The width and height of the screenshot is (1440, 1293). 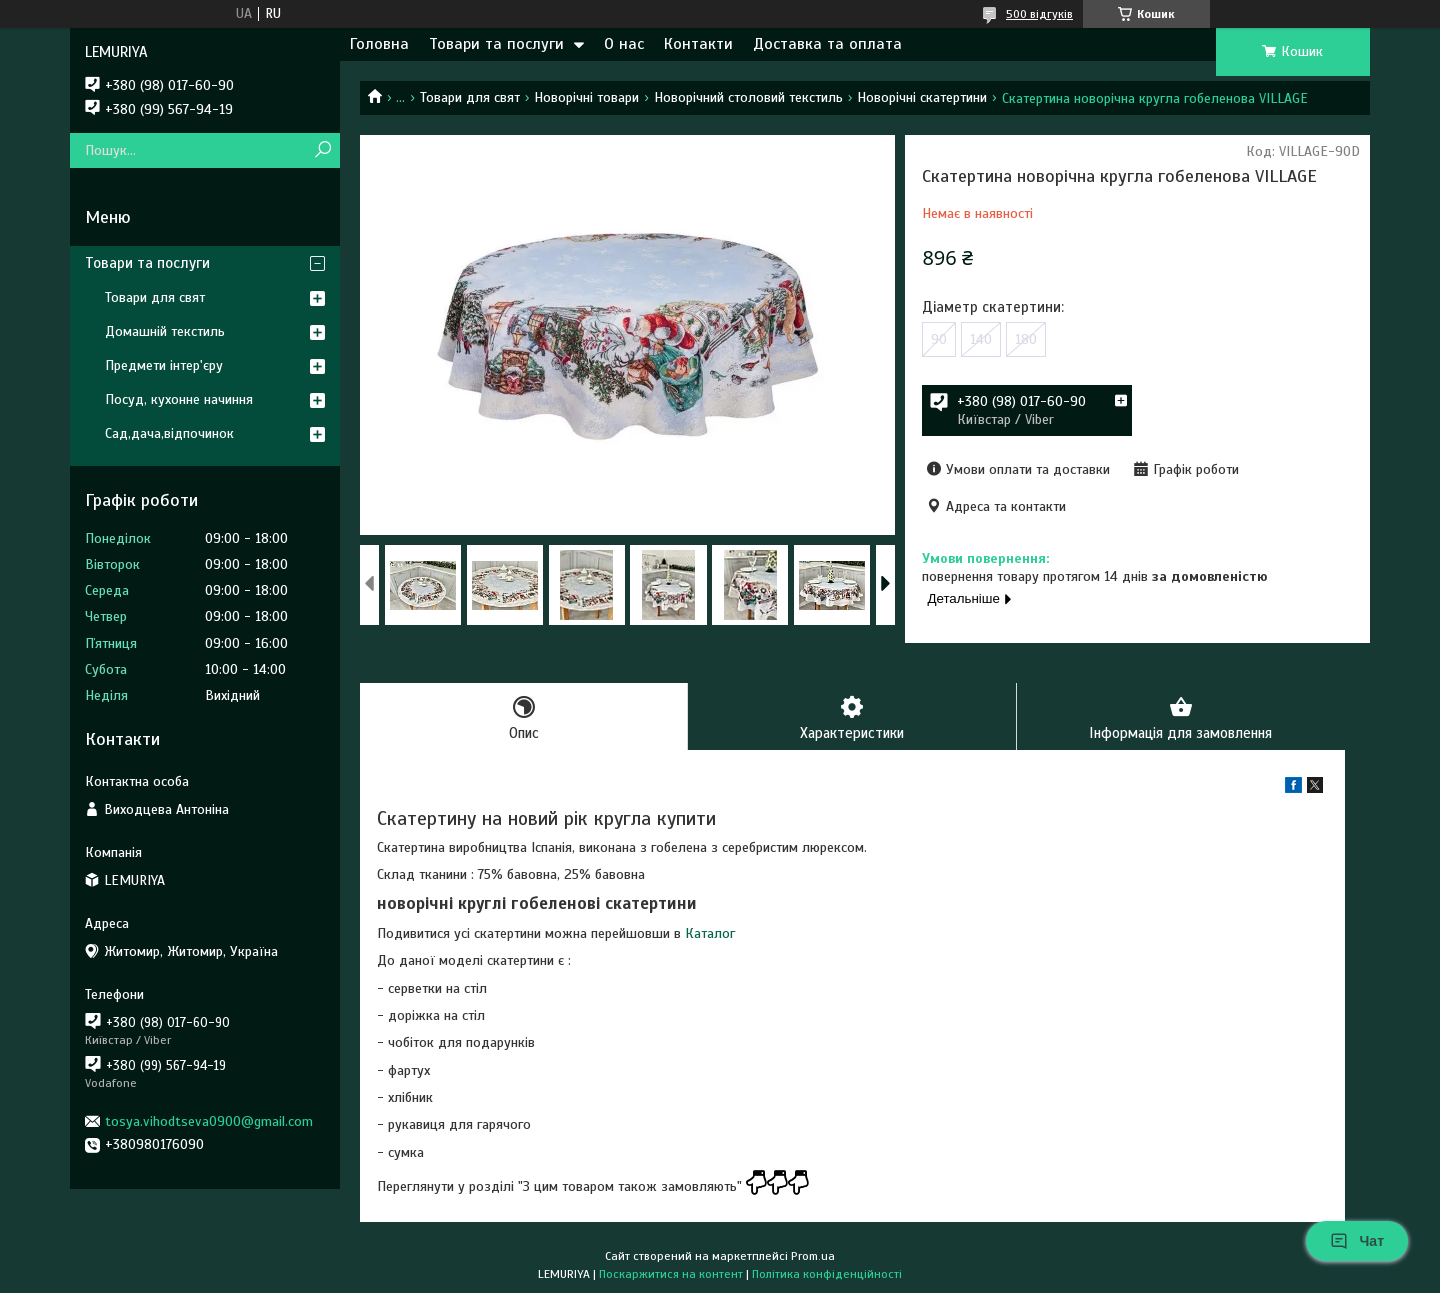 What do you see at coordinates (586, 97) in the screenshot?
I see `Новорічні товари` at bounding box center [586, 97].